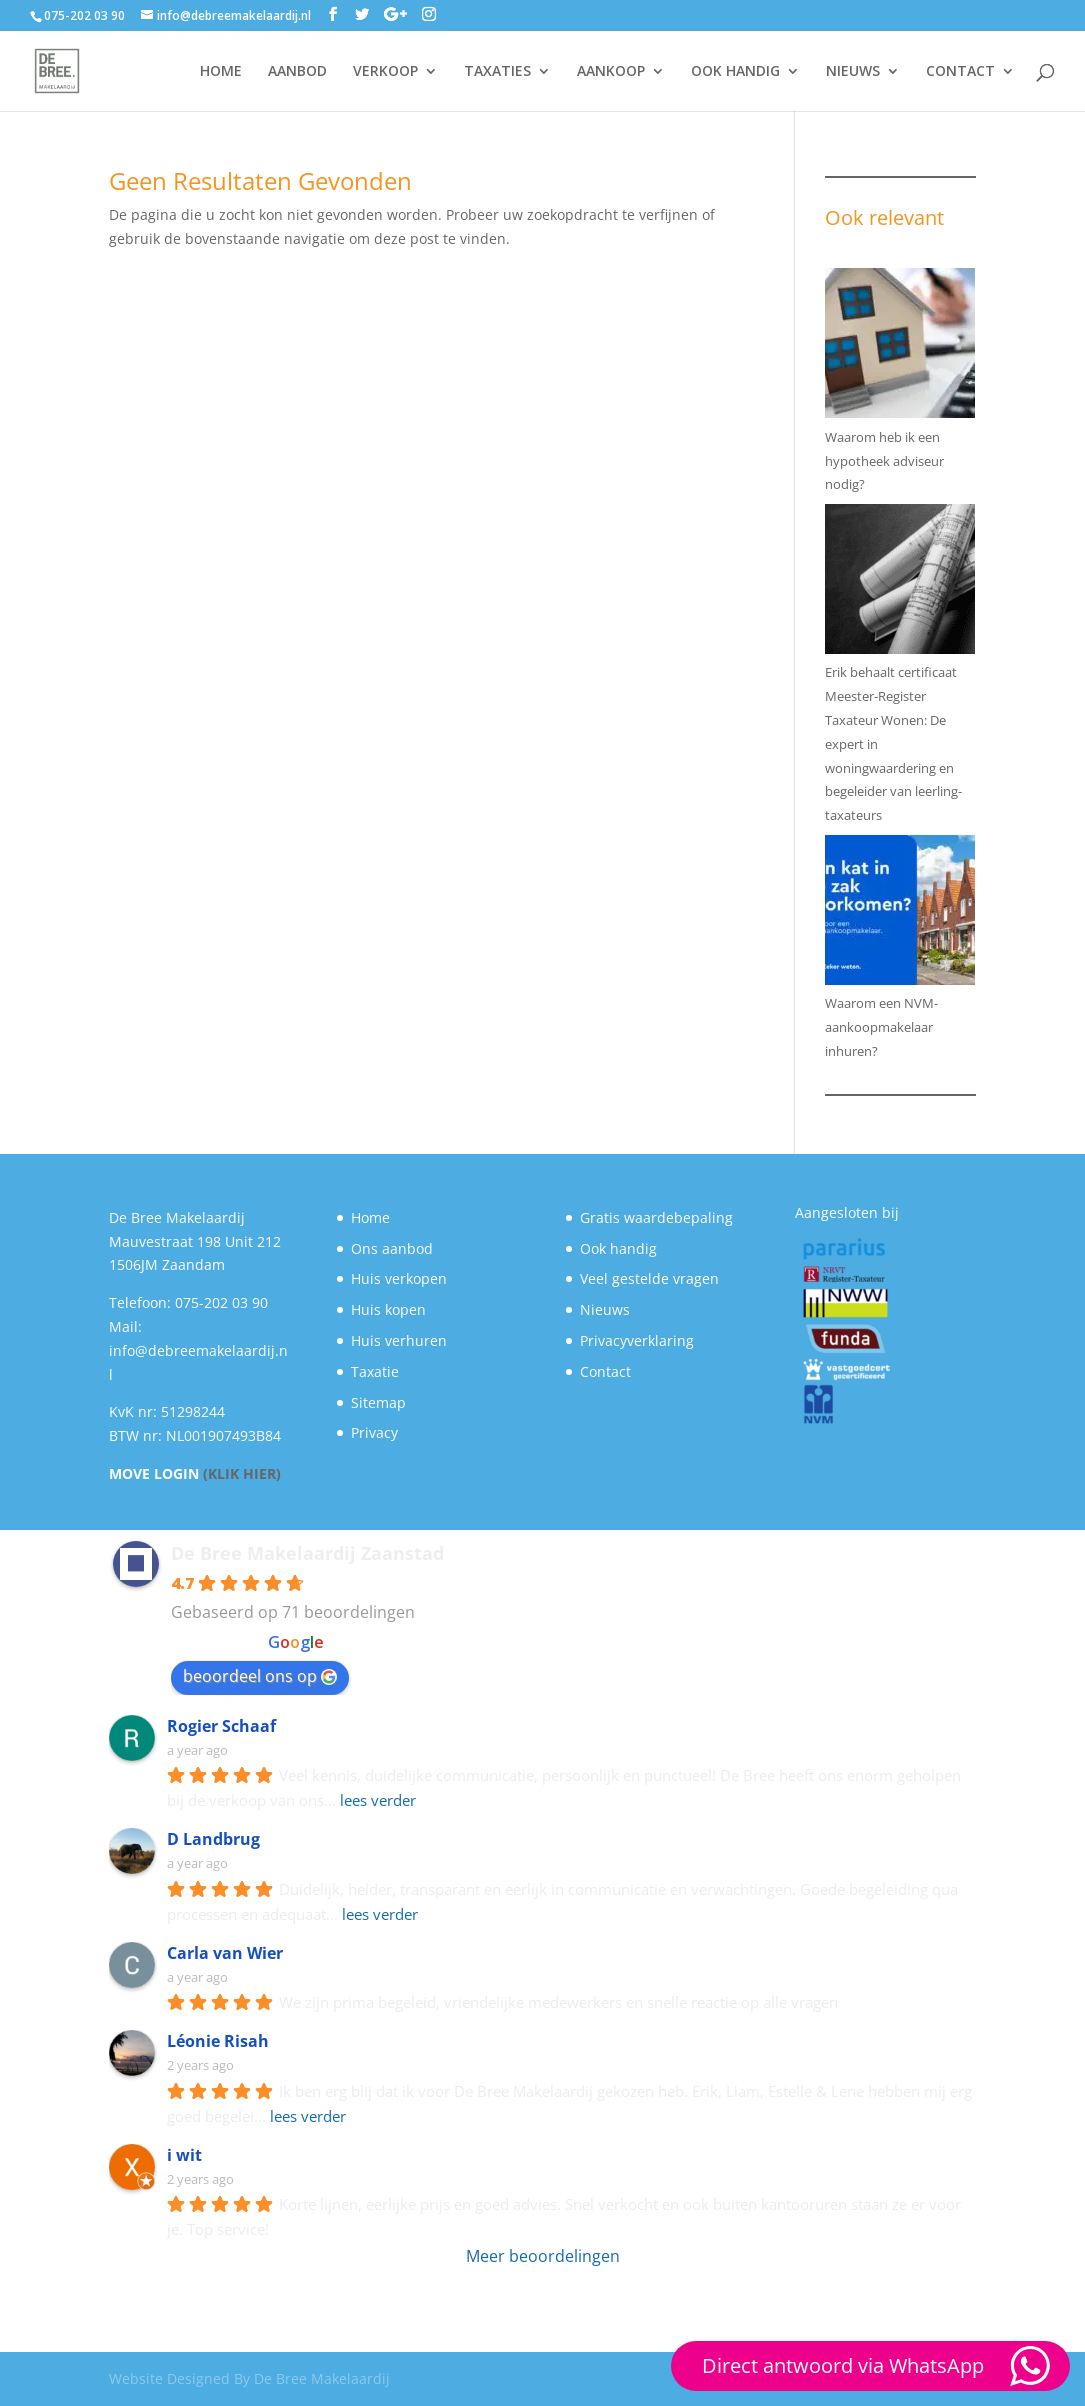 The image size is (1085, 2406). What do you see at coordinates (605, 1309) in the screenshot?
I see `Nieuws` at bounding box center [605, 1309].